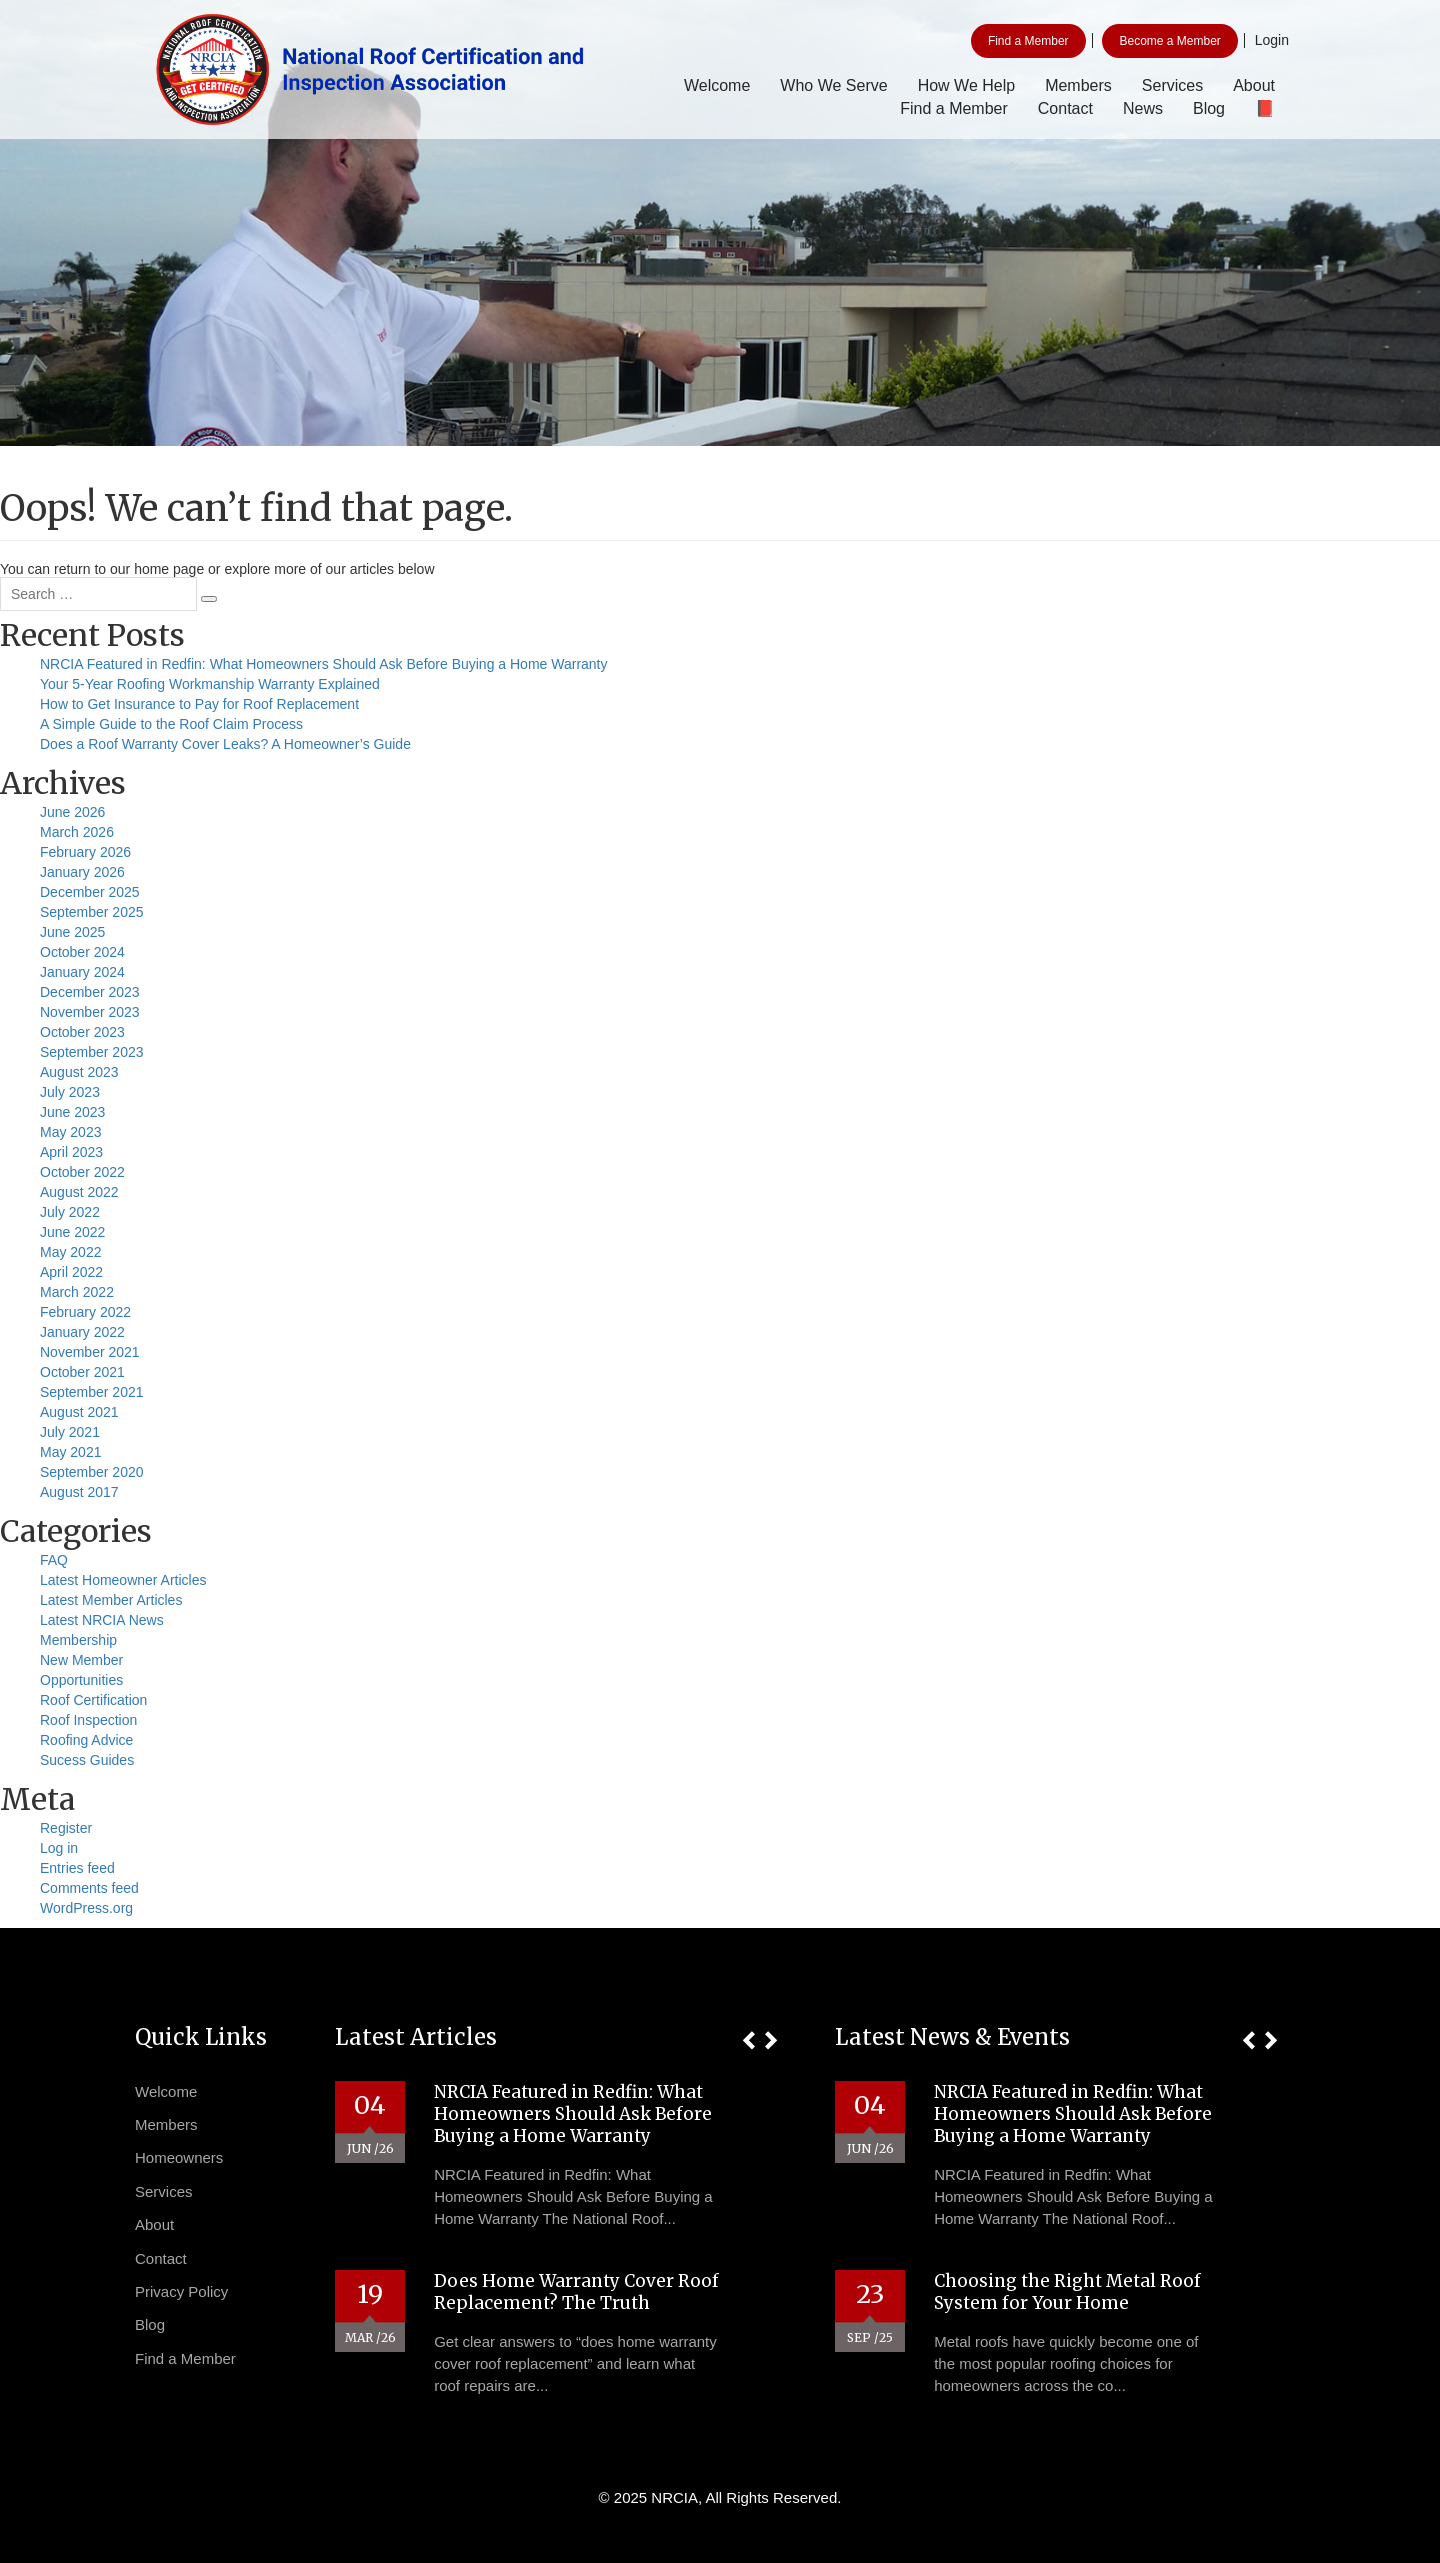 This screenshot has width=1440, height=2563. What do you see at coordinates (1169, 41) in the screenshot?
I see `Become a Member` at bounding box center [1169, 41].